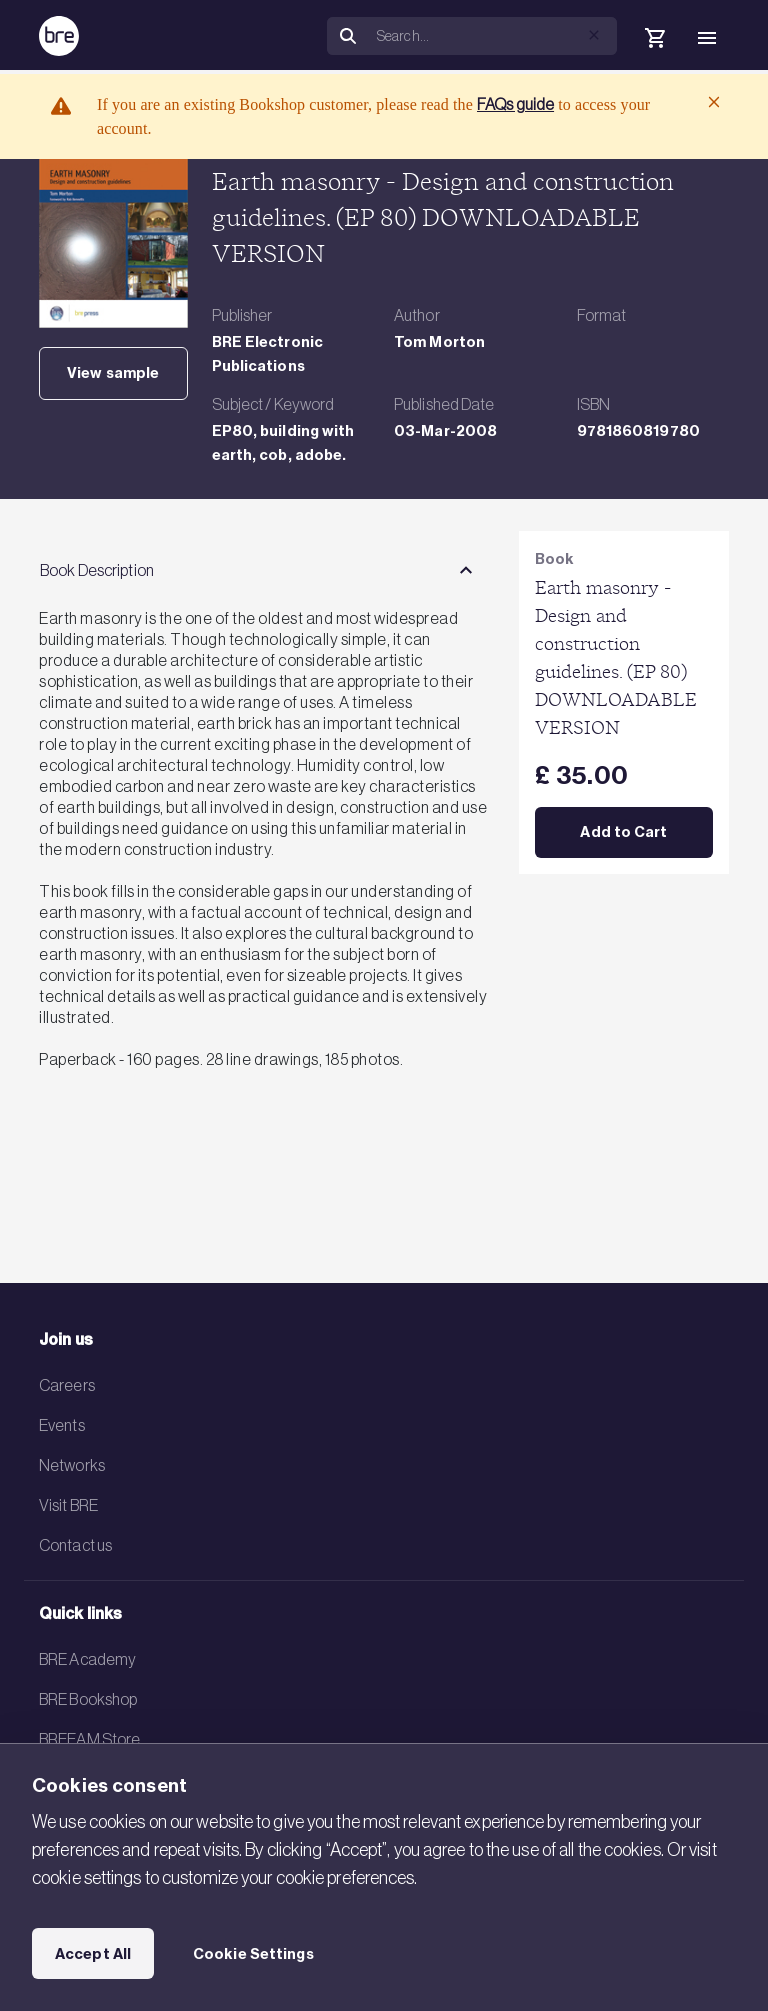 The width and height of the screenshot is (768, 2011). What do you see at coordinates (75, 1545) in the screenshot?
I see `Contact us` at bounding box center [75, 1545].